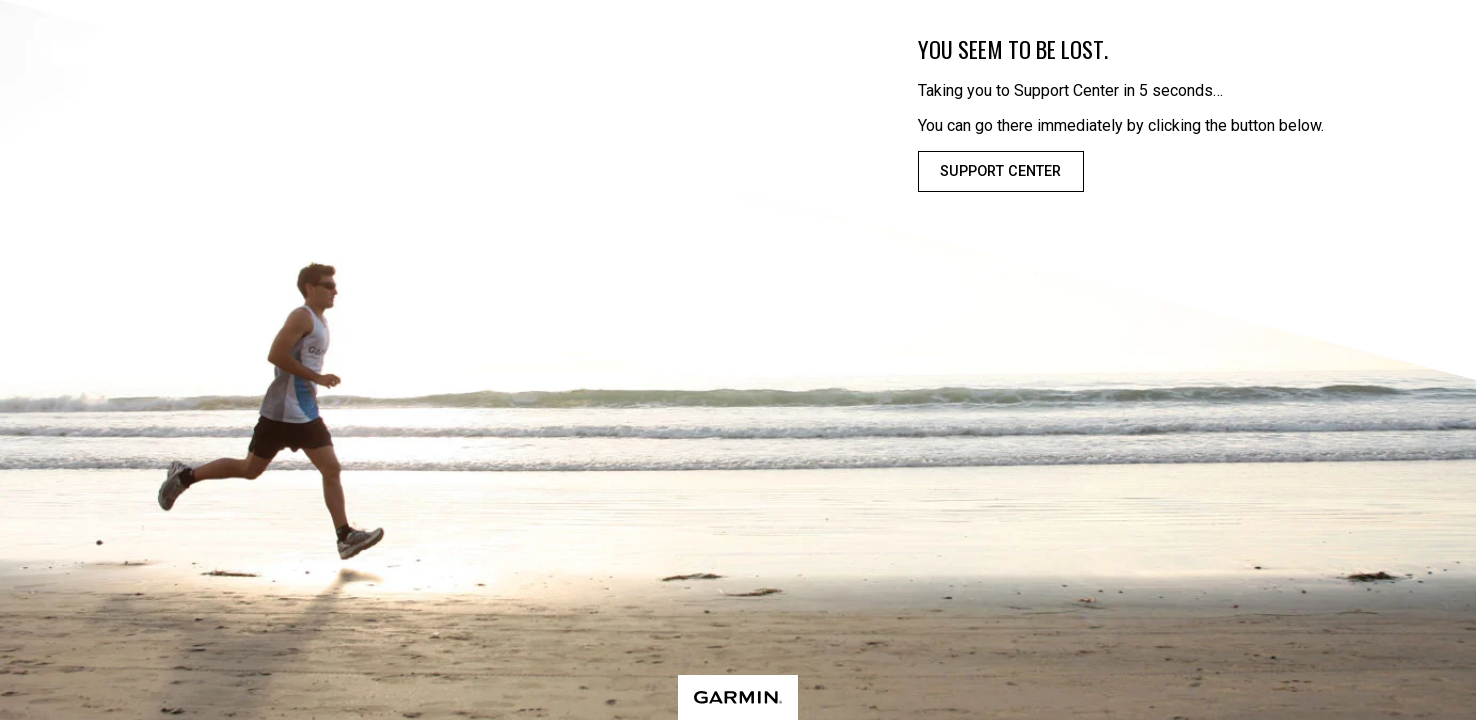  Describe the element at coordinates (1000, 171) in the screenshot. I see `Support Center` at that location.